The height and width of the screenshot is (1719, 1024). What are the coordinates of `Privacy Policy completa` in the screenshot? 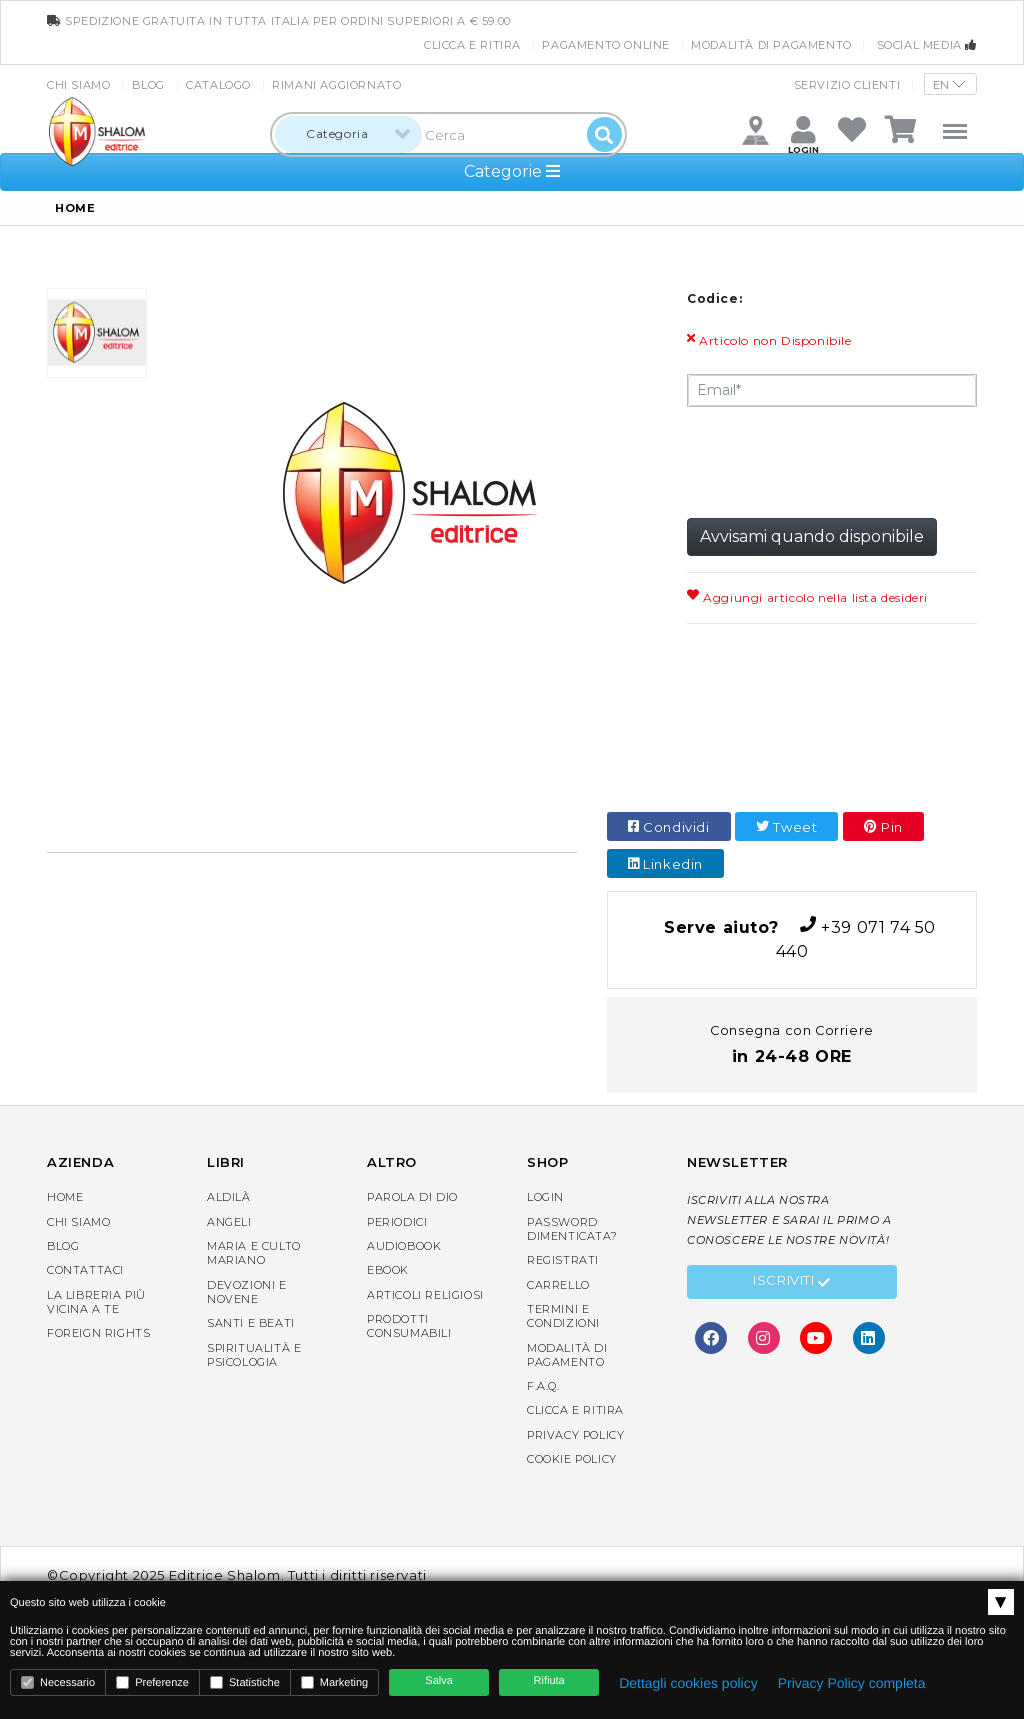 It's located at (852, 1683).